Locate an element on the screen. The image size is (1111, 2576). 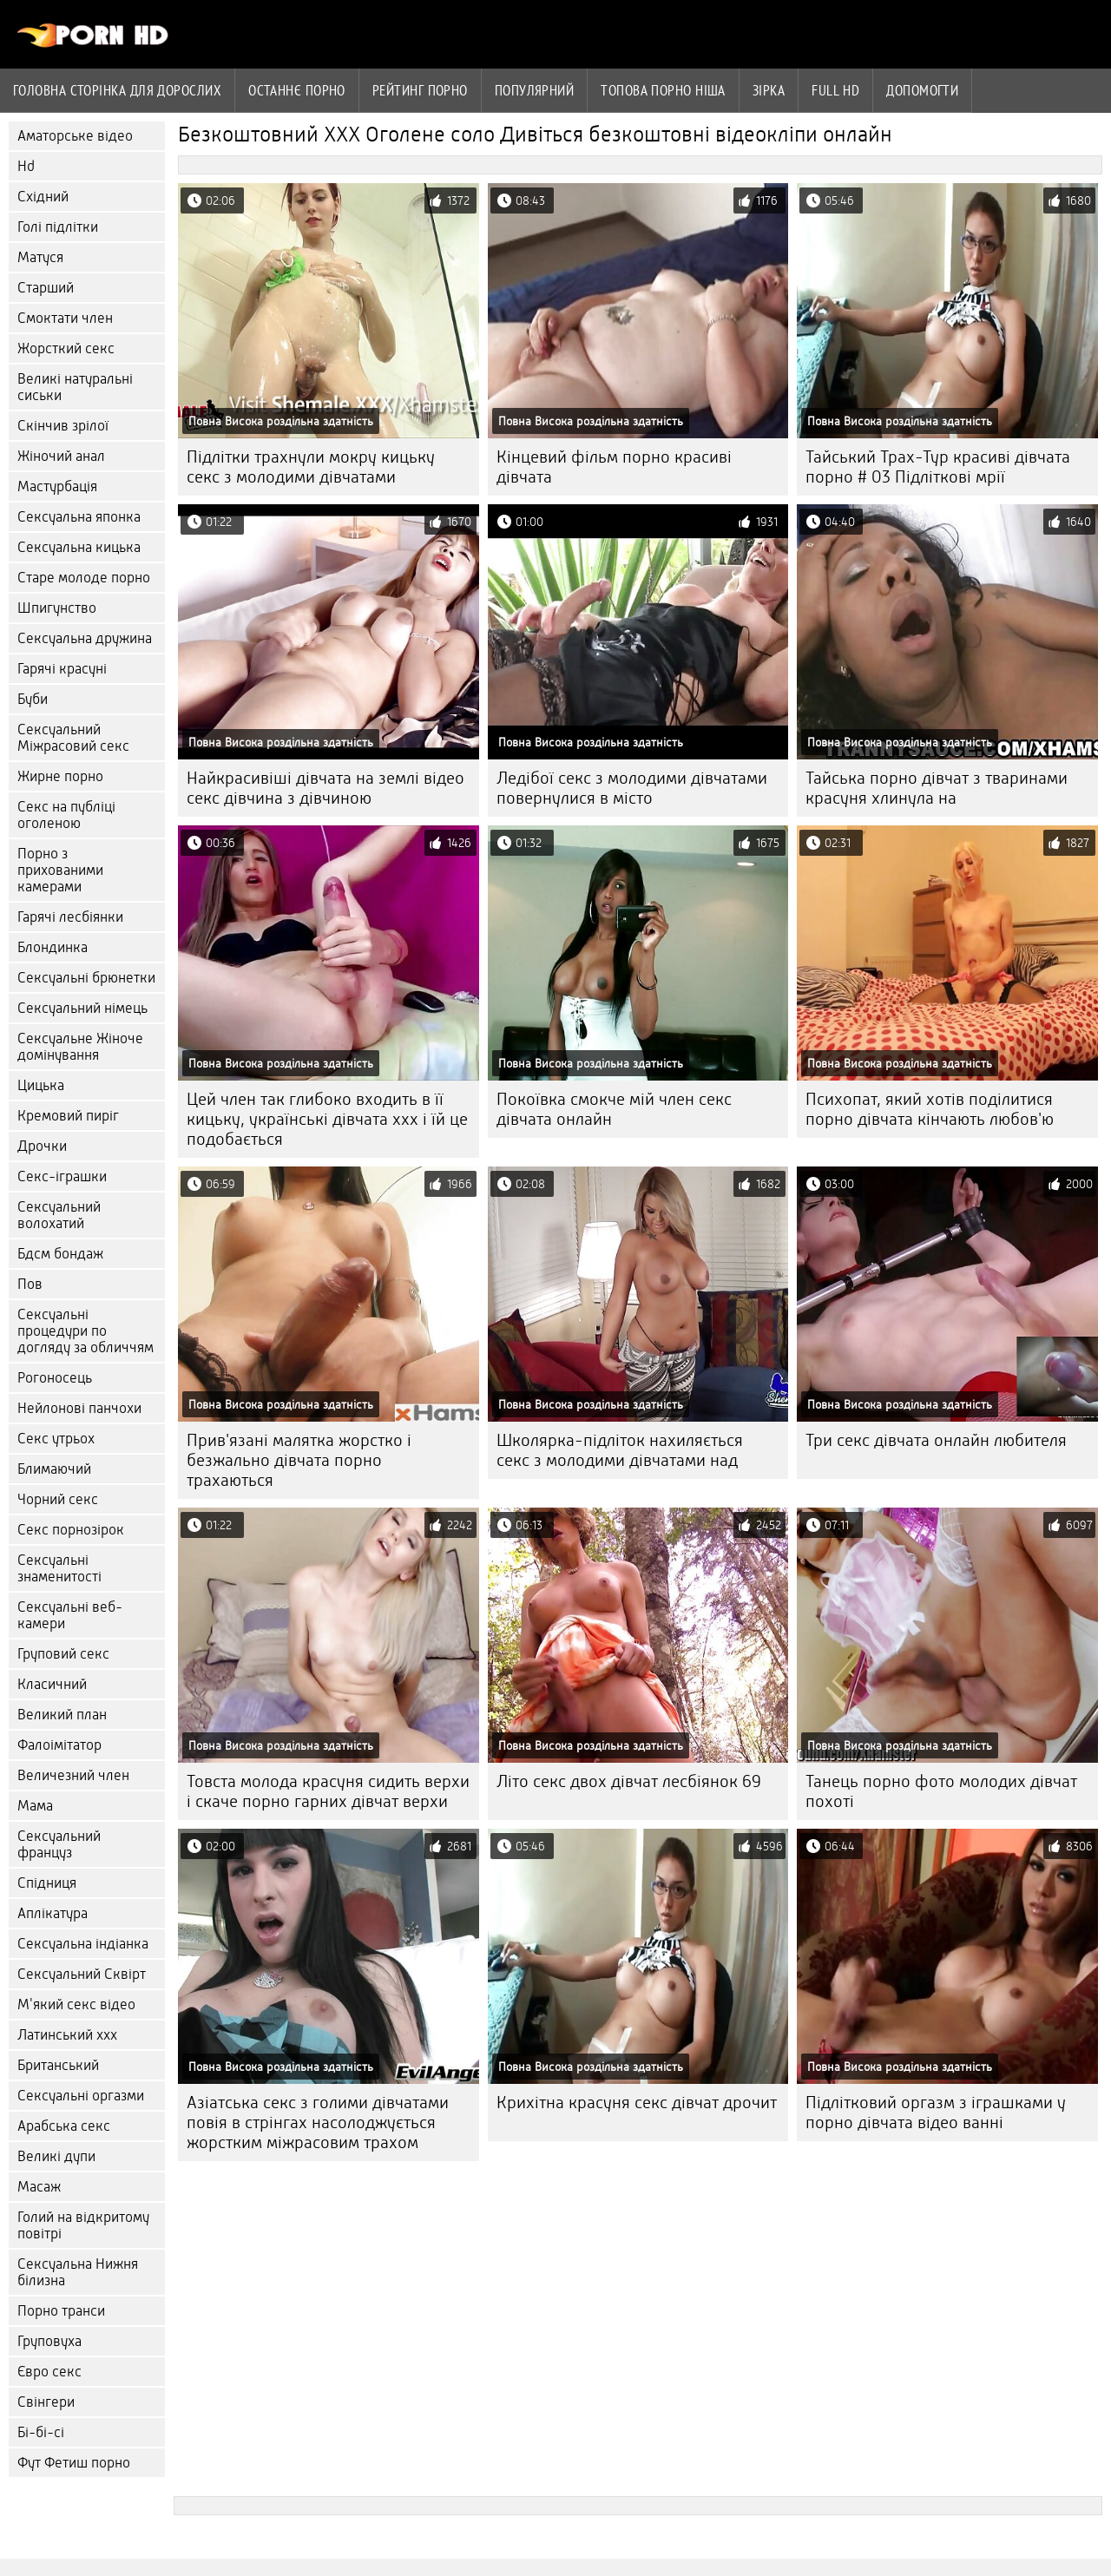
Full hd is located at coordinates (835, 90).